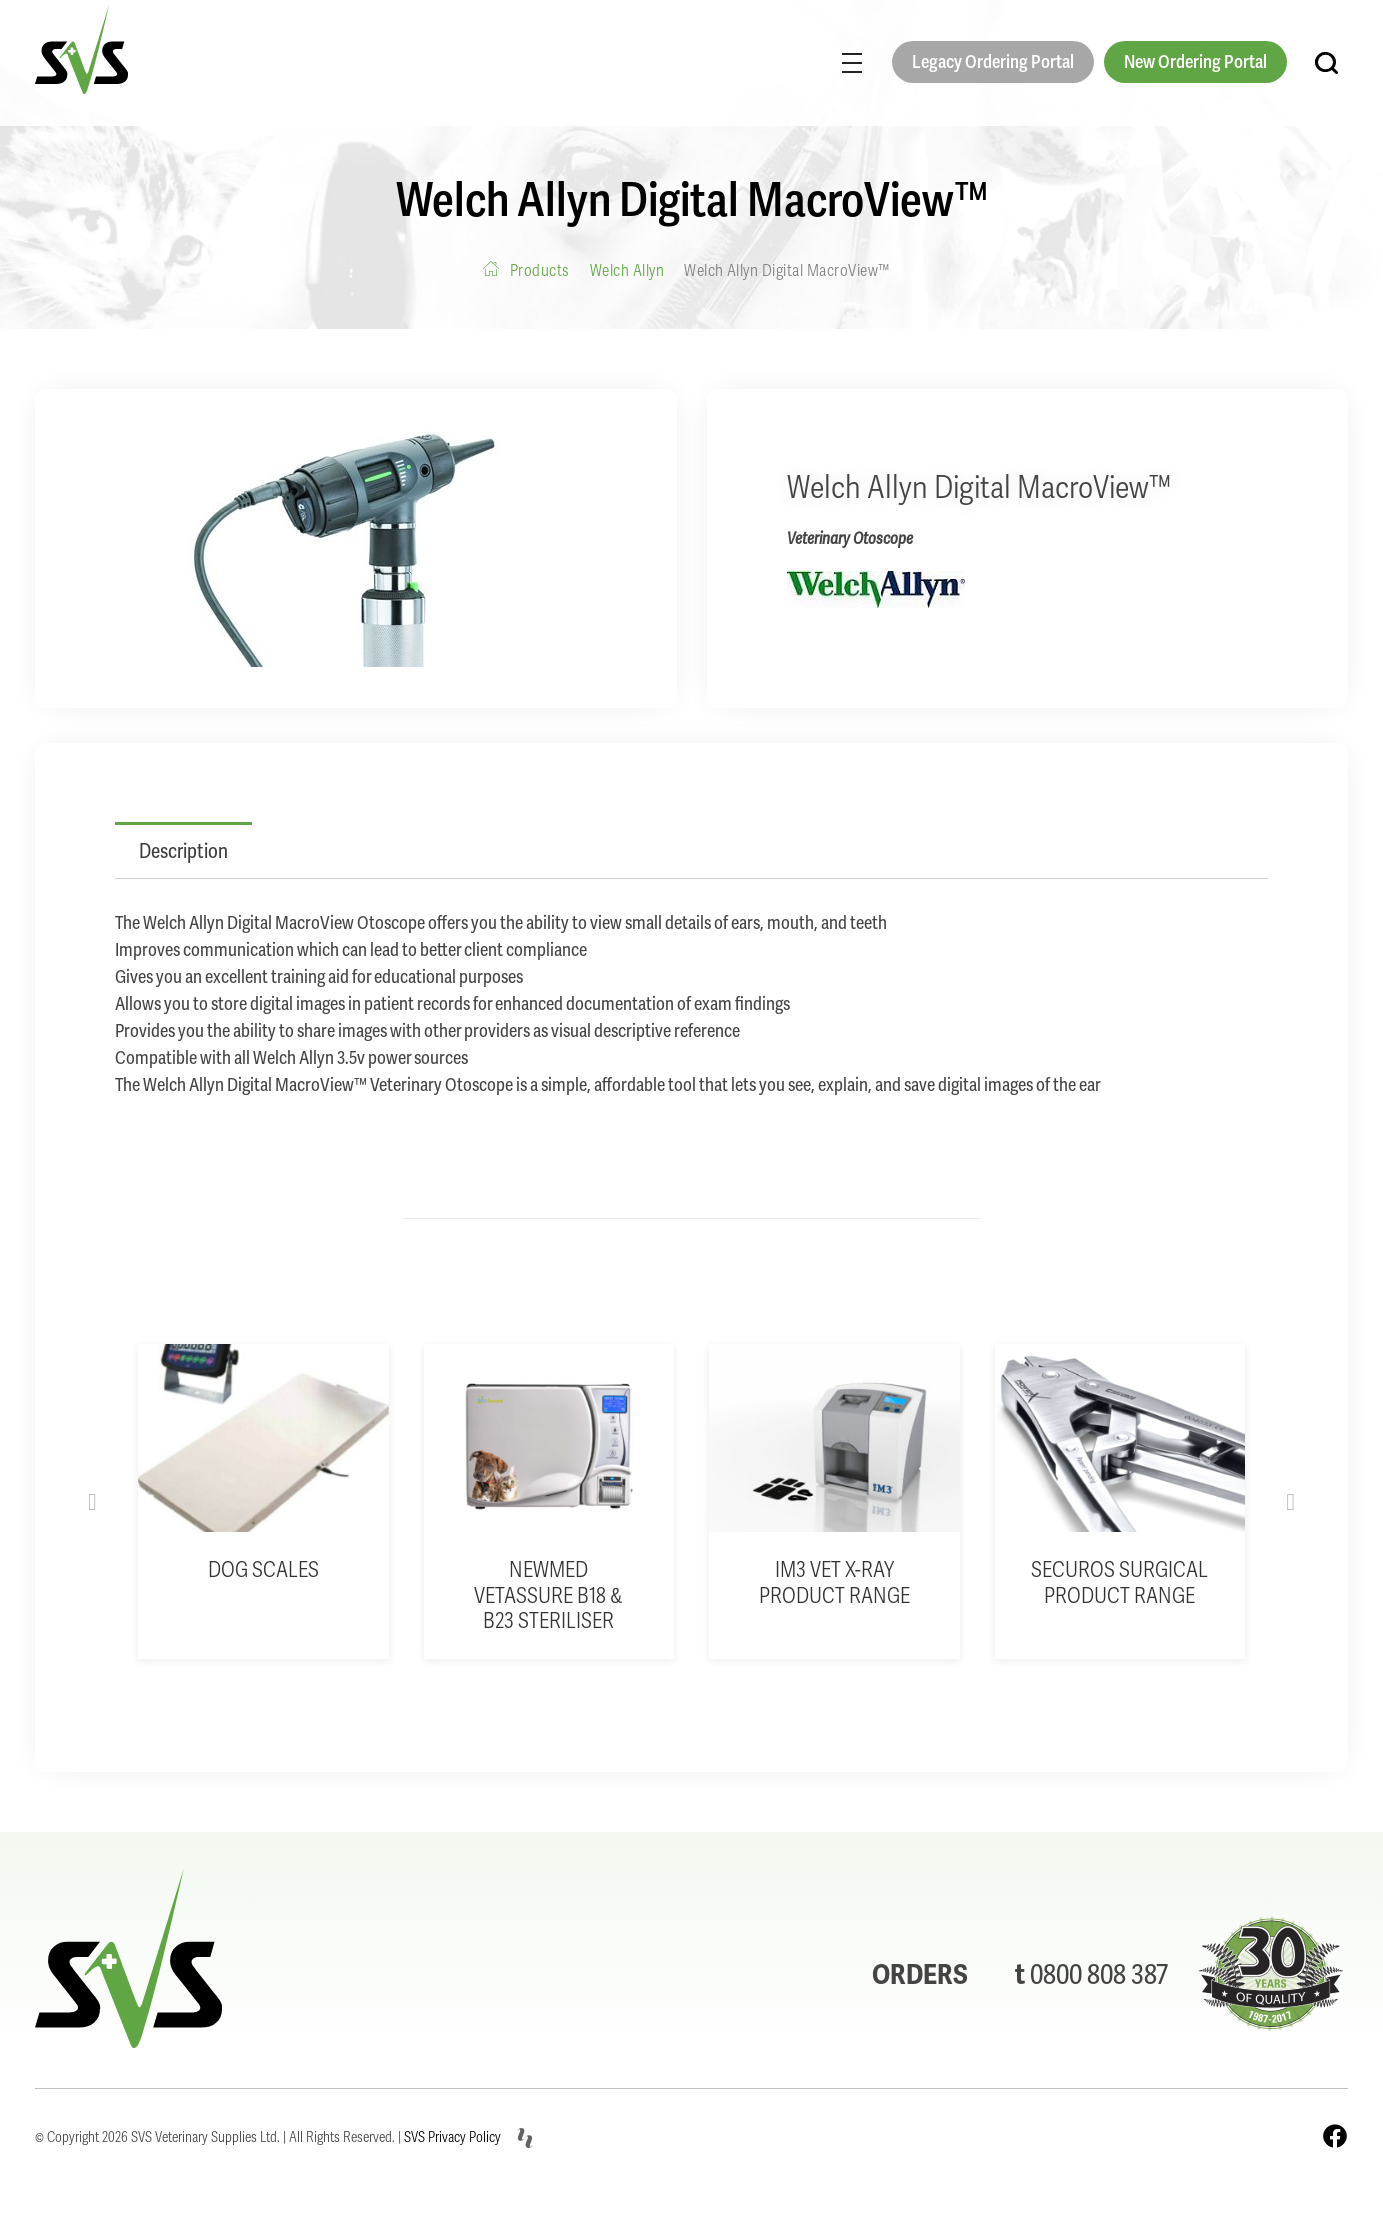 This screenshot has width=1383, height=2224. Describe the element at coordinates (92, 1502) in the screenshot. I see `[button]` at that location.